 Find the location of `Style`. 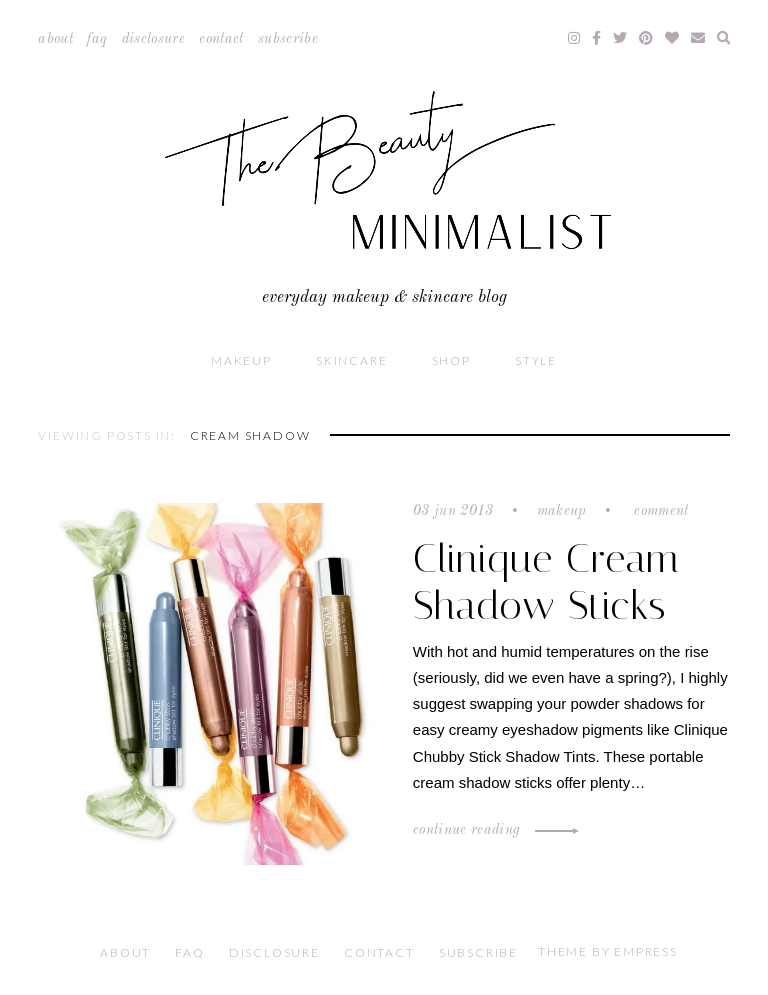

Style is located at coordinates (536, 360).